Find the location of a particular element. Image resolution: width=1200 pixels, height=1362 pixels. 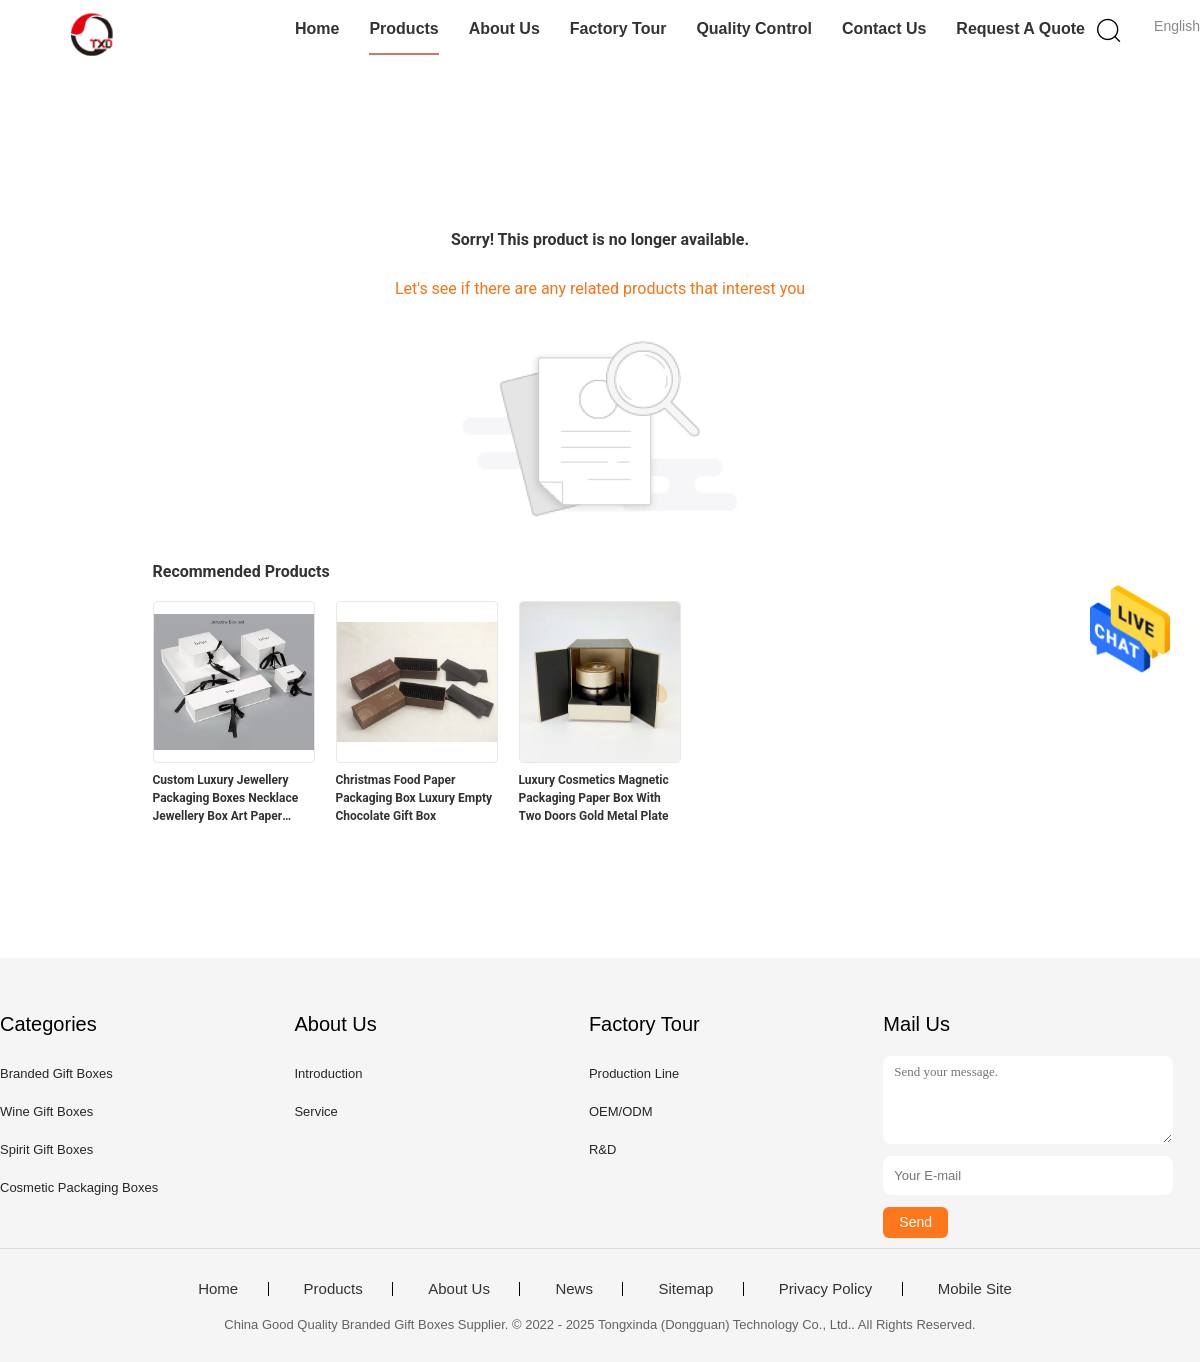

Christmas Food Paper Packaging Box Luxury Empty Chocolate Gift Box is located at coordinates (414, 798).